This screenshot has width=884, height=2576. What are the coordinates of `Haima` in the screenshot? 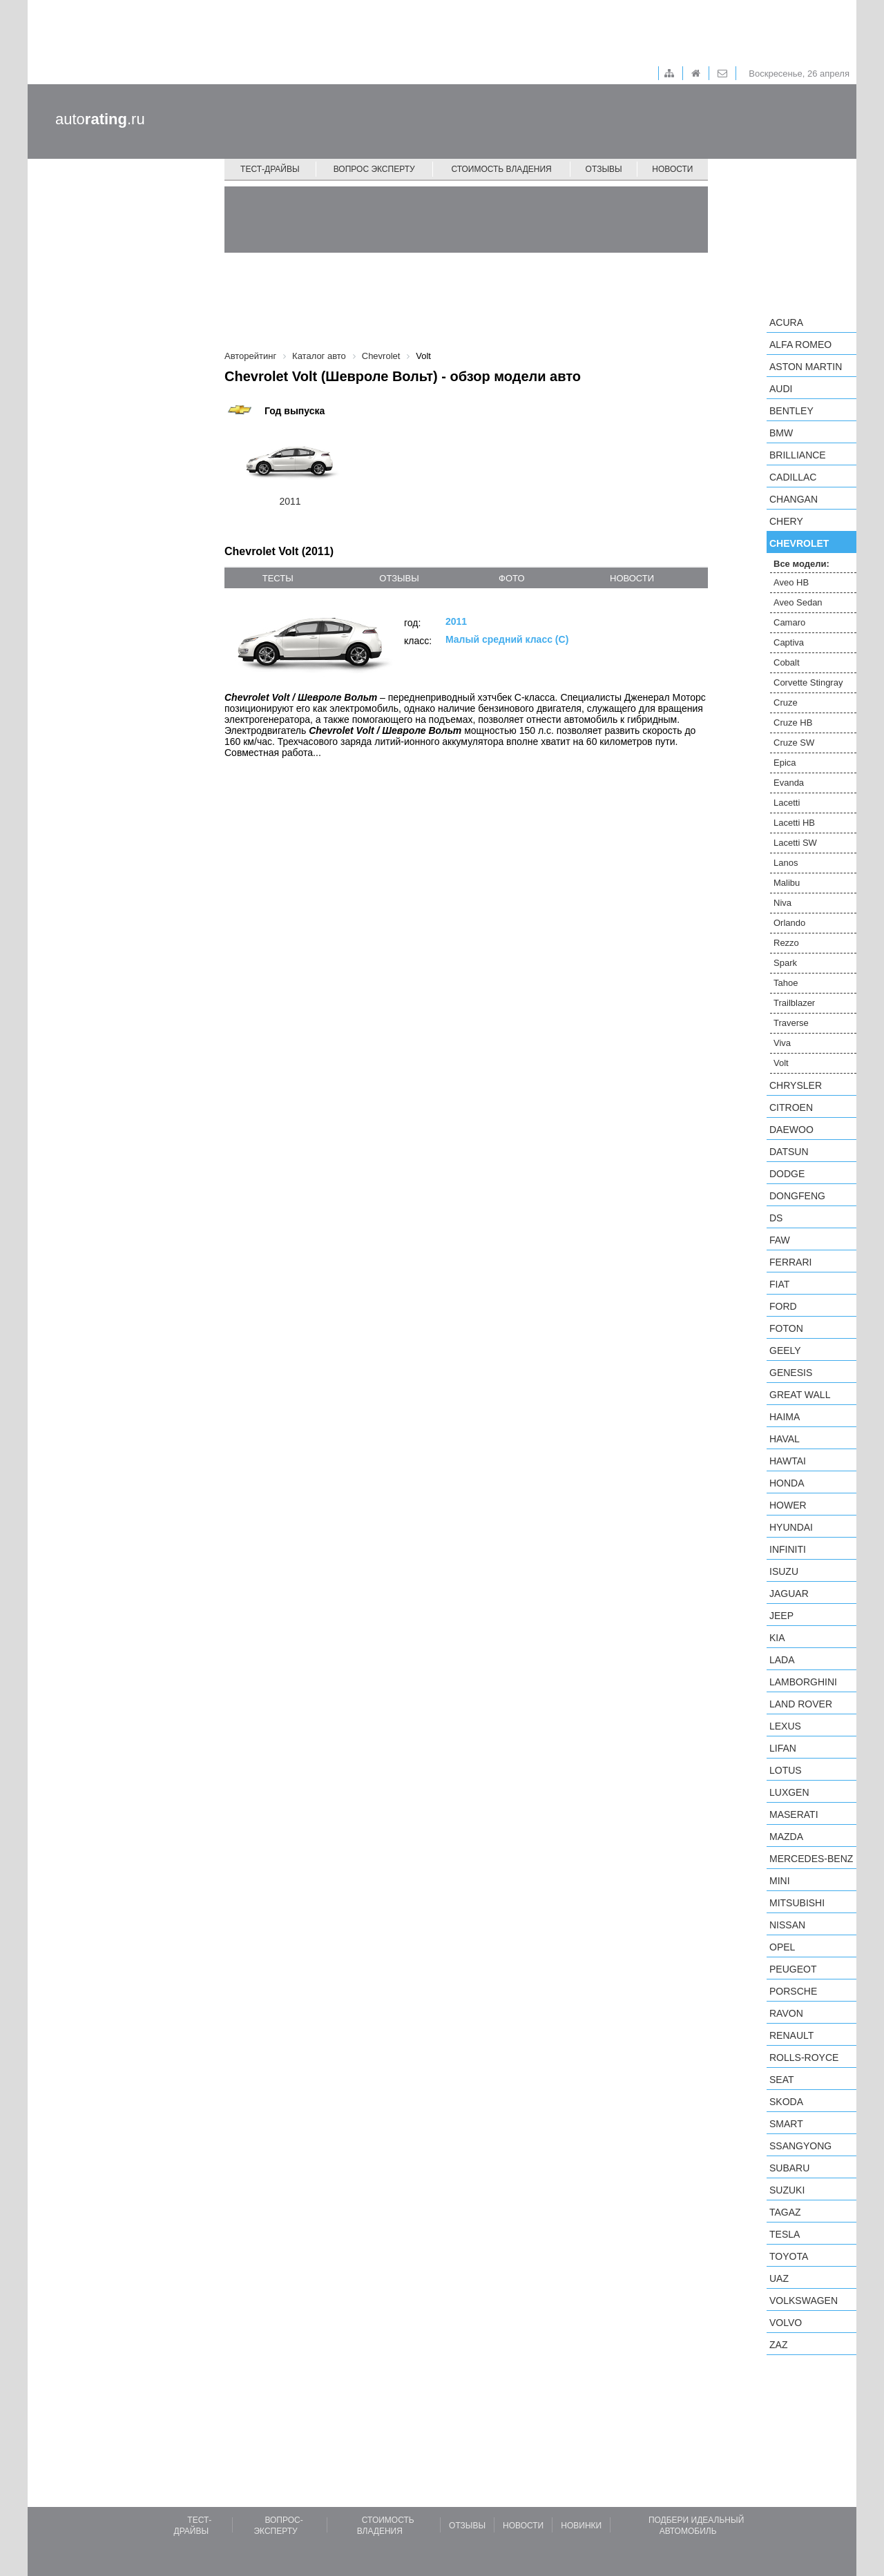 It's located at (784, 1416).